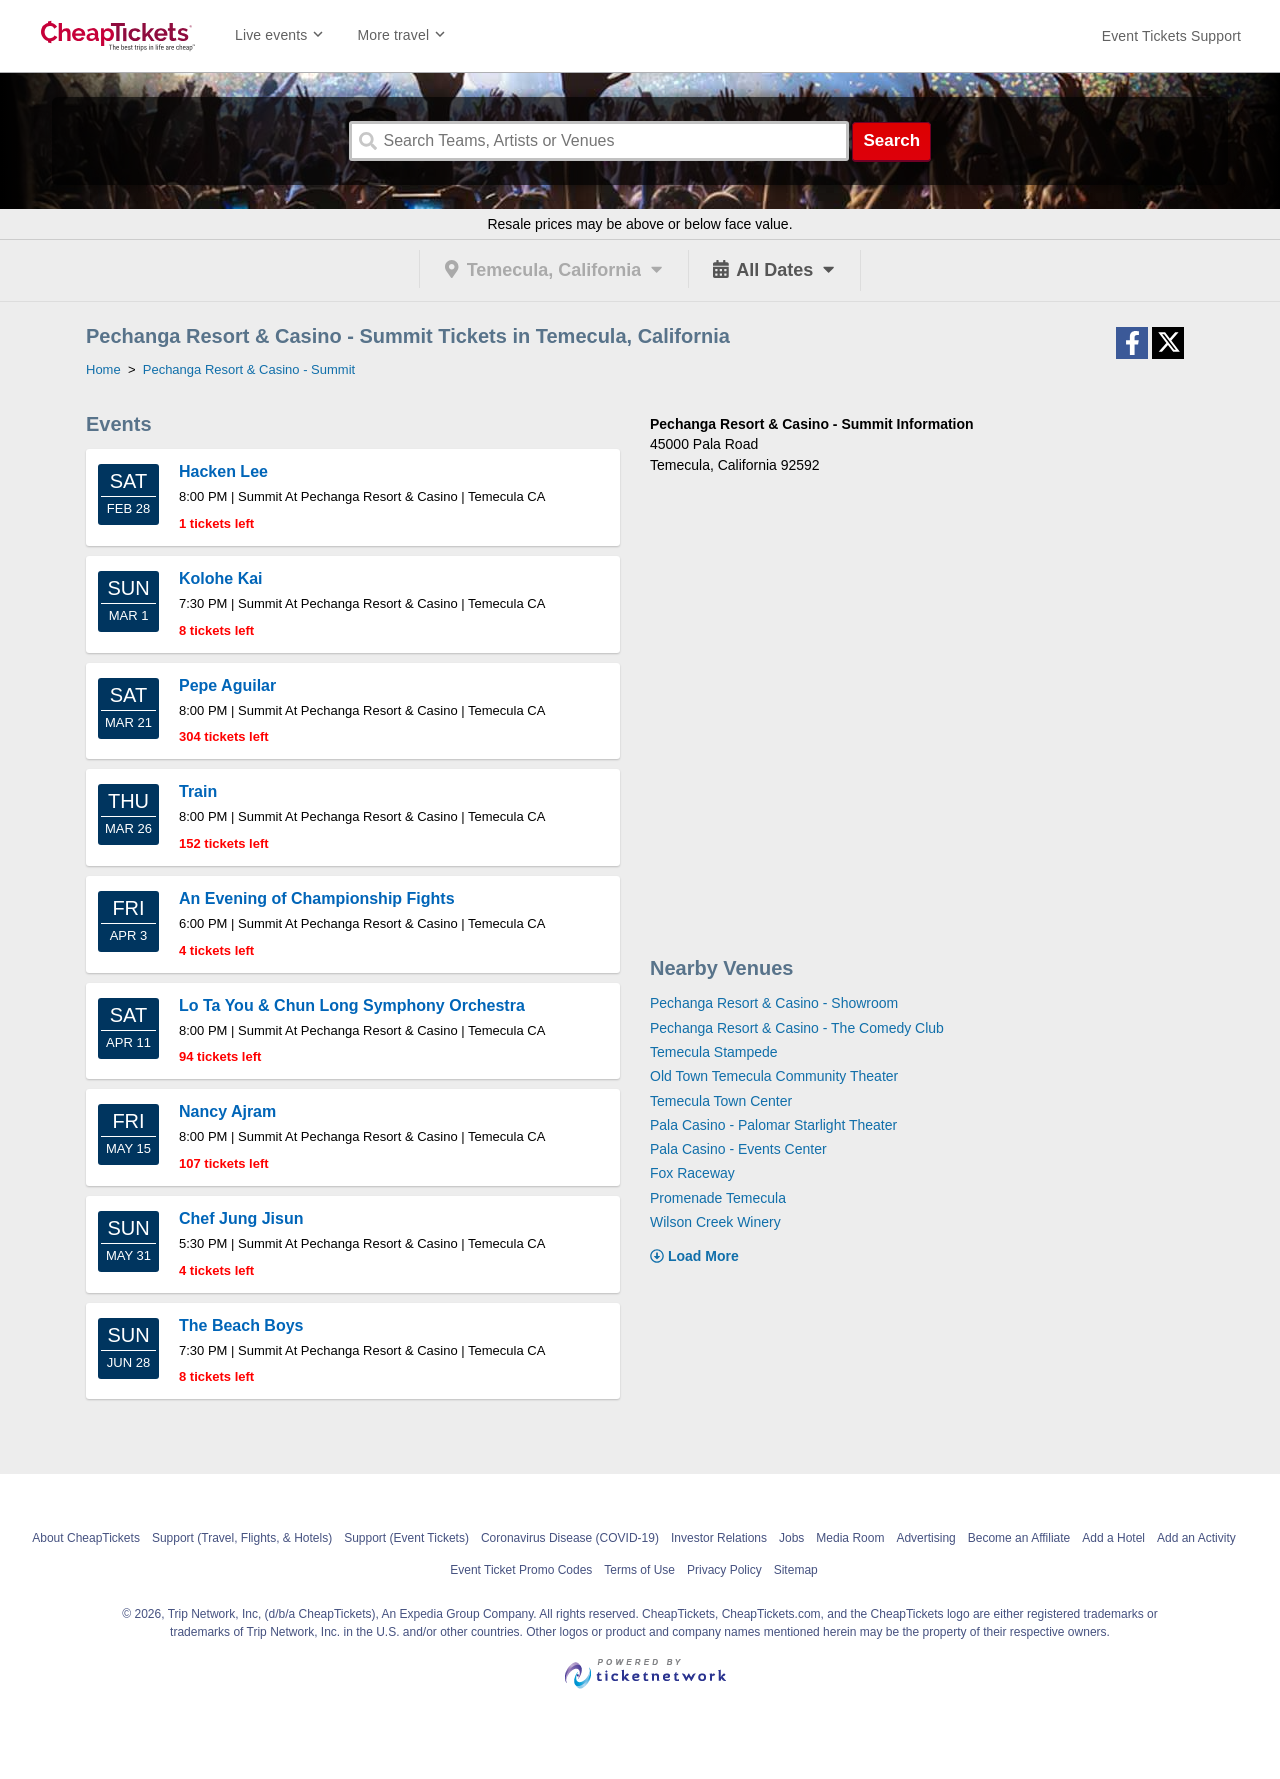 This screenshot has width=1280, height=1779. I want to click on Terms of Use, so click(639, 1570).